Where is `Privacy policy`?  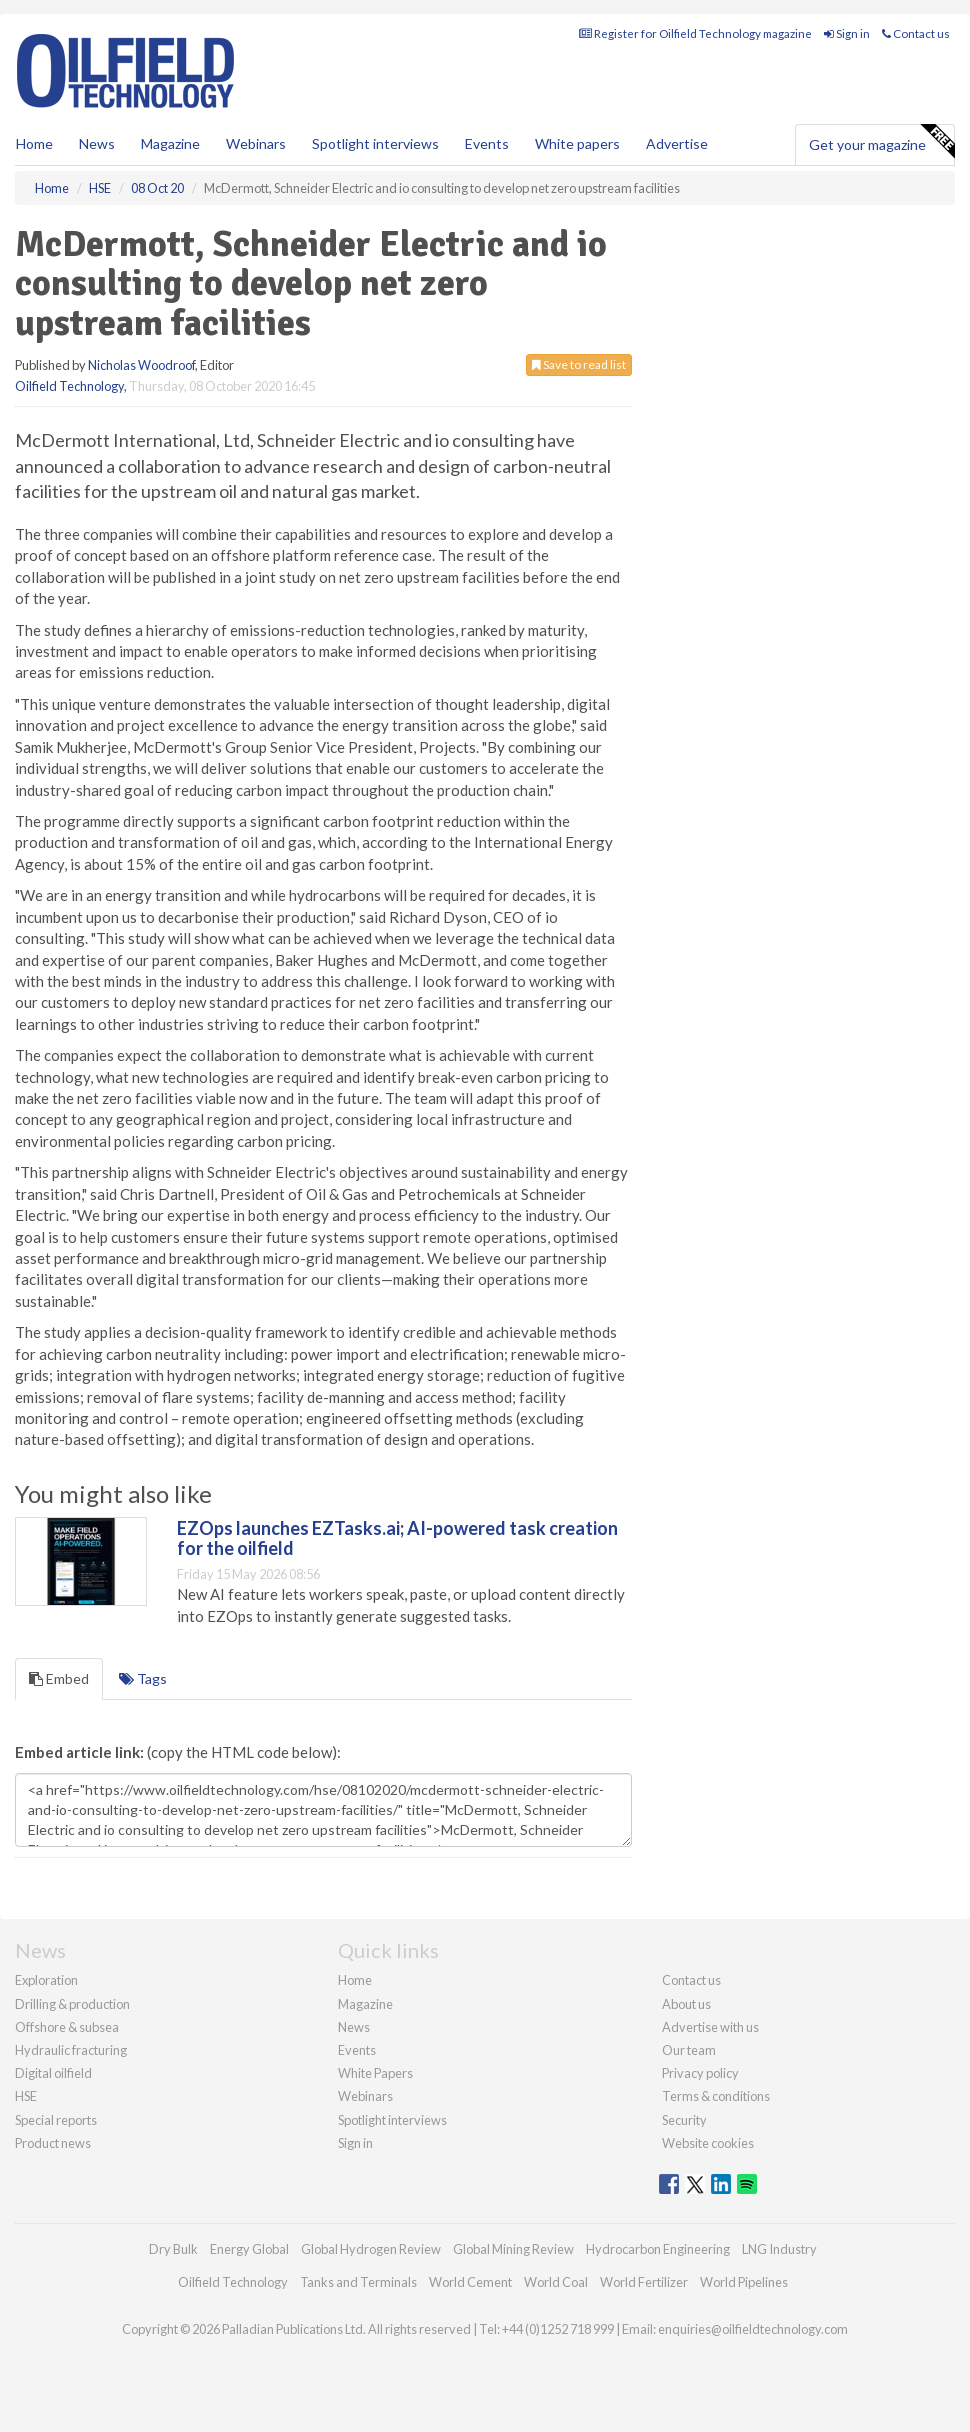
Privacy policy is located at coordinates (700, 2073).